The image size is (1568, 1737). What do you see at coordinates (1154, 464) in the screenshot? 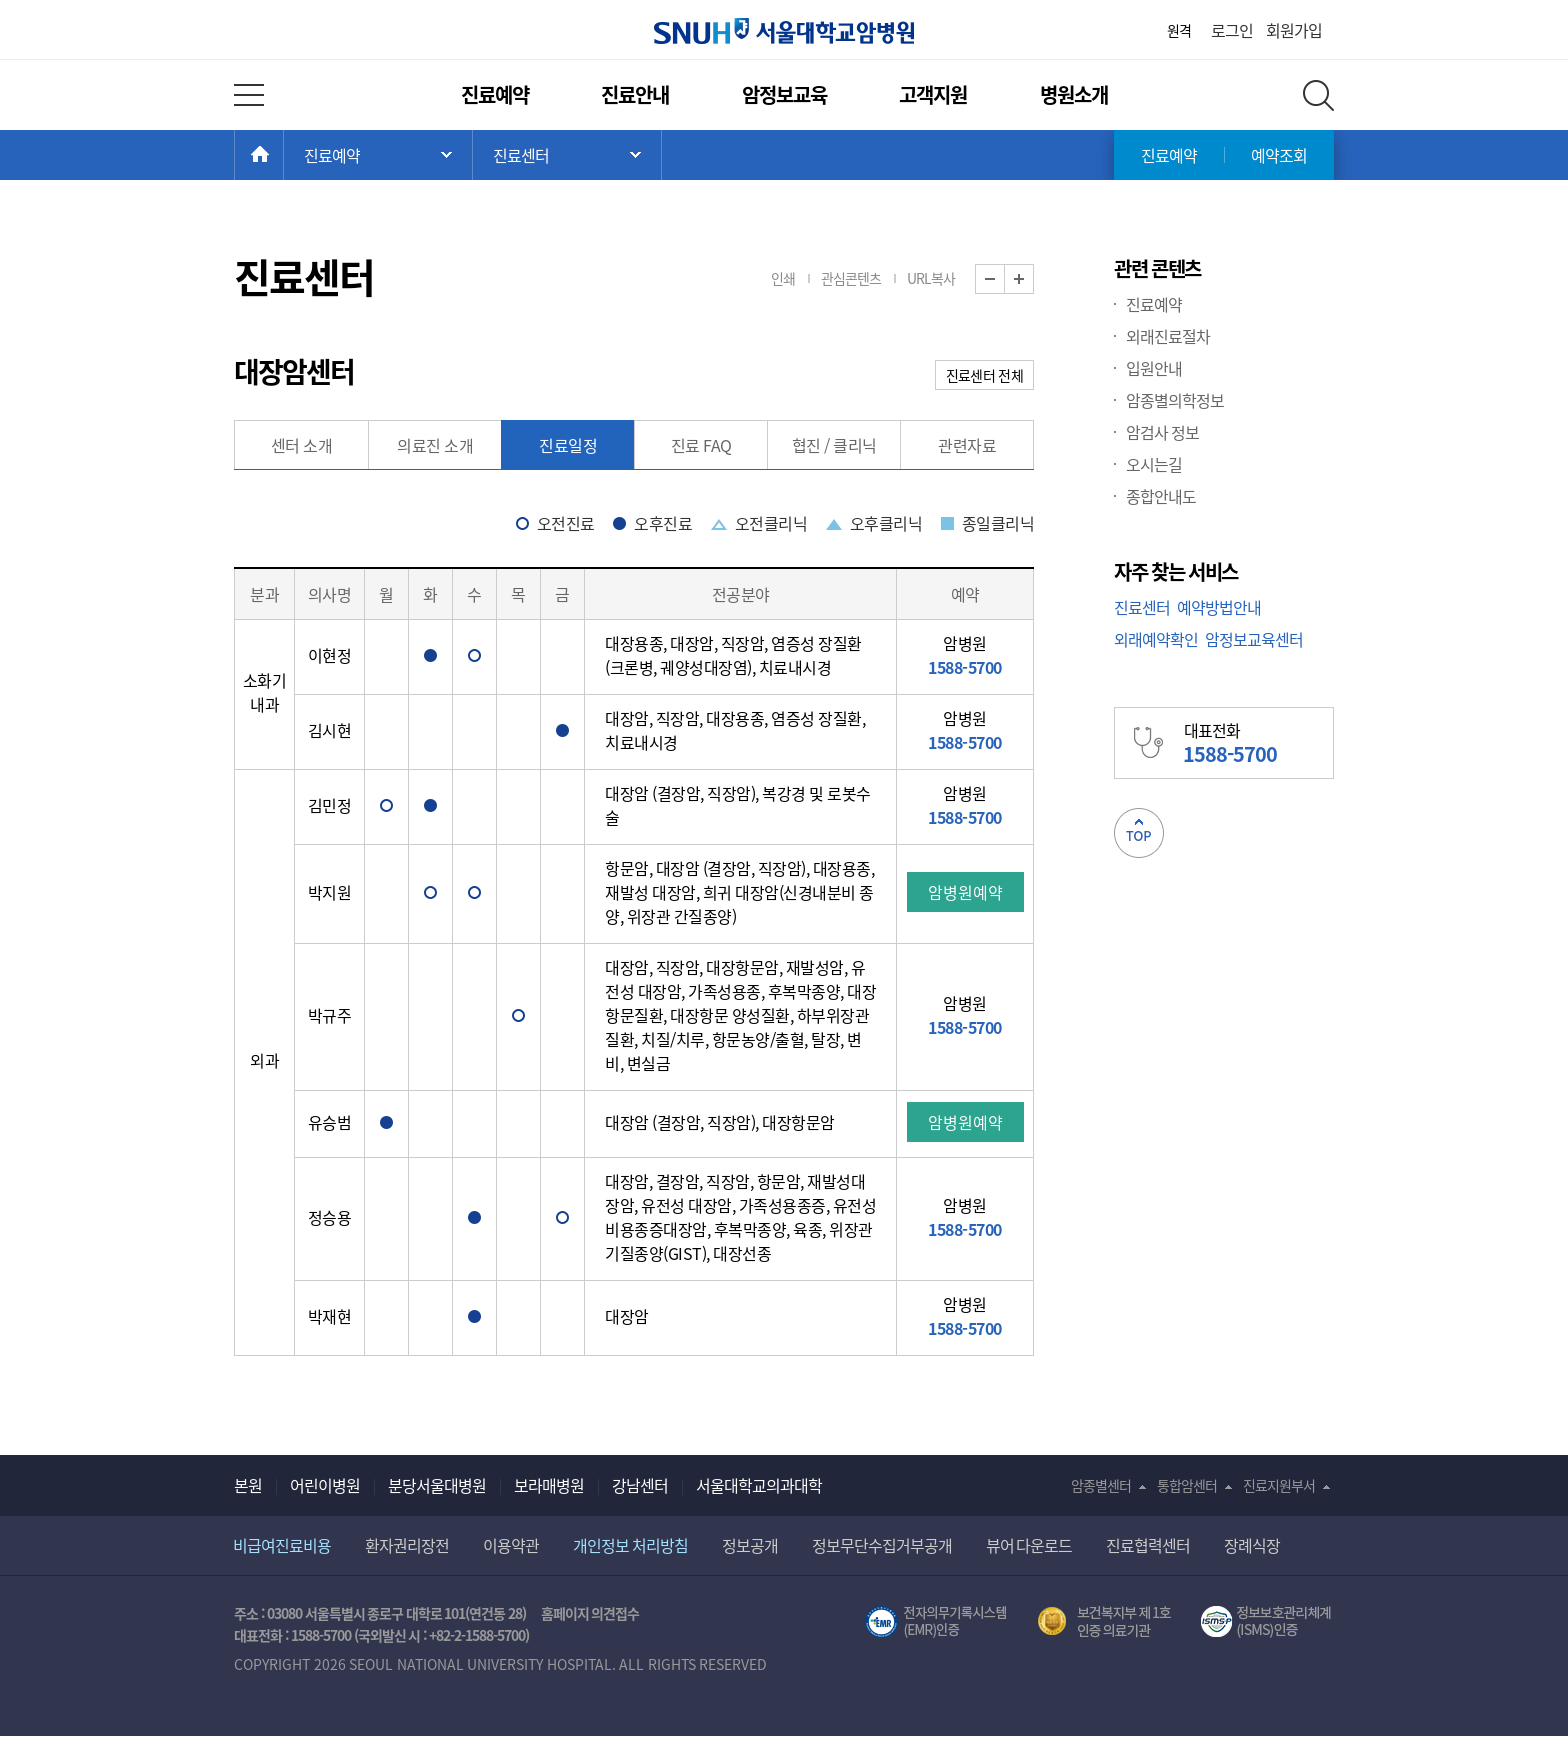
I see `오시는길` at bounding box center [1154, 464].